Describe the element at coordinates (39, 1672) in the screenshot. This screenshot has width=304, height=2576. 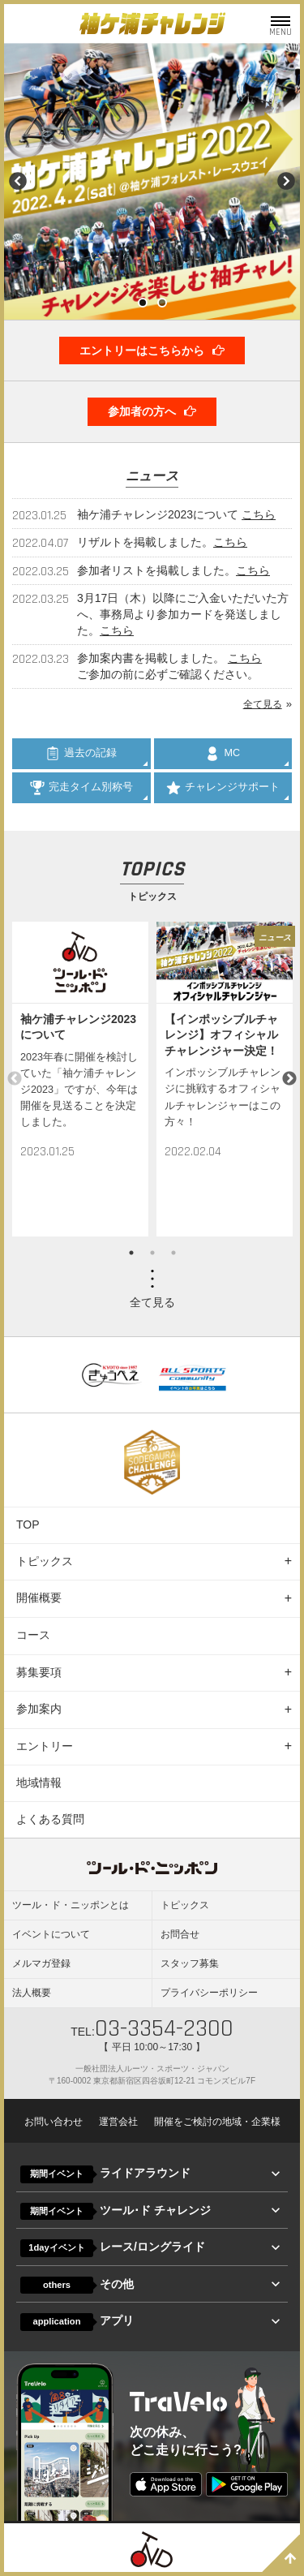
I see `募集要項` at that location.